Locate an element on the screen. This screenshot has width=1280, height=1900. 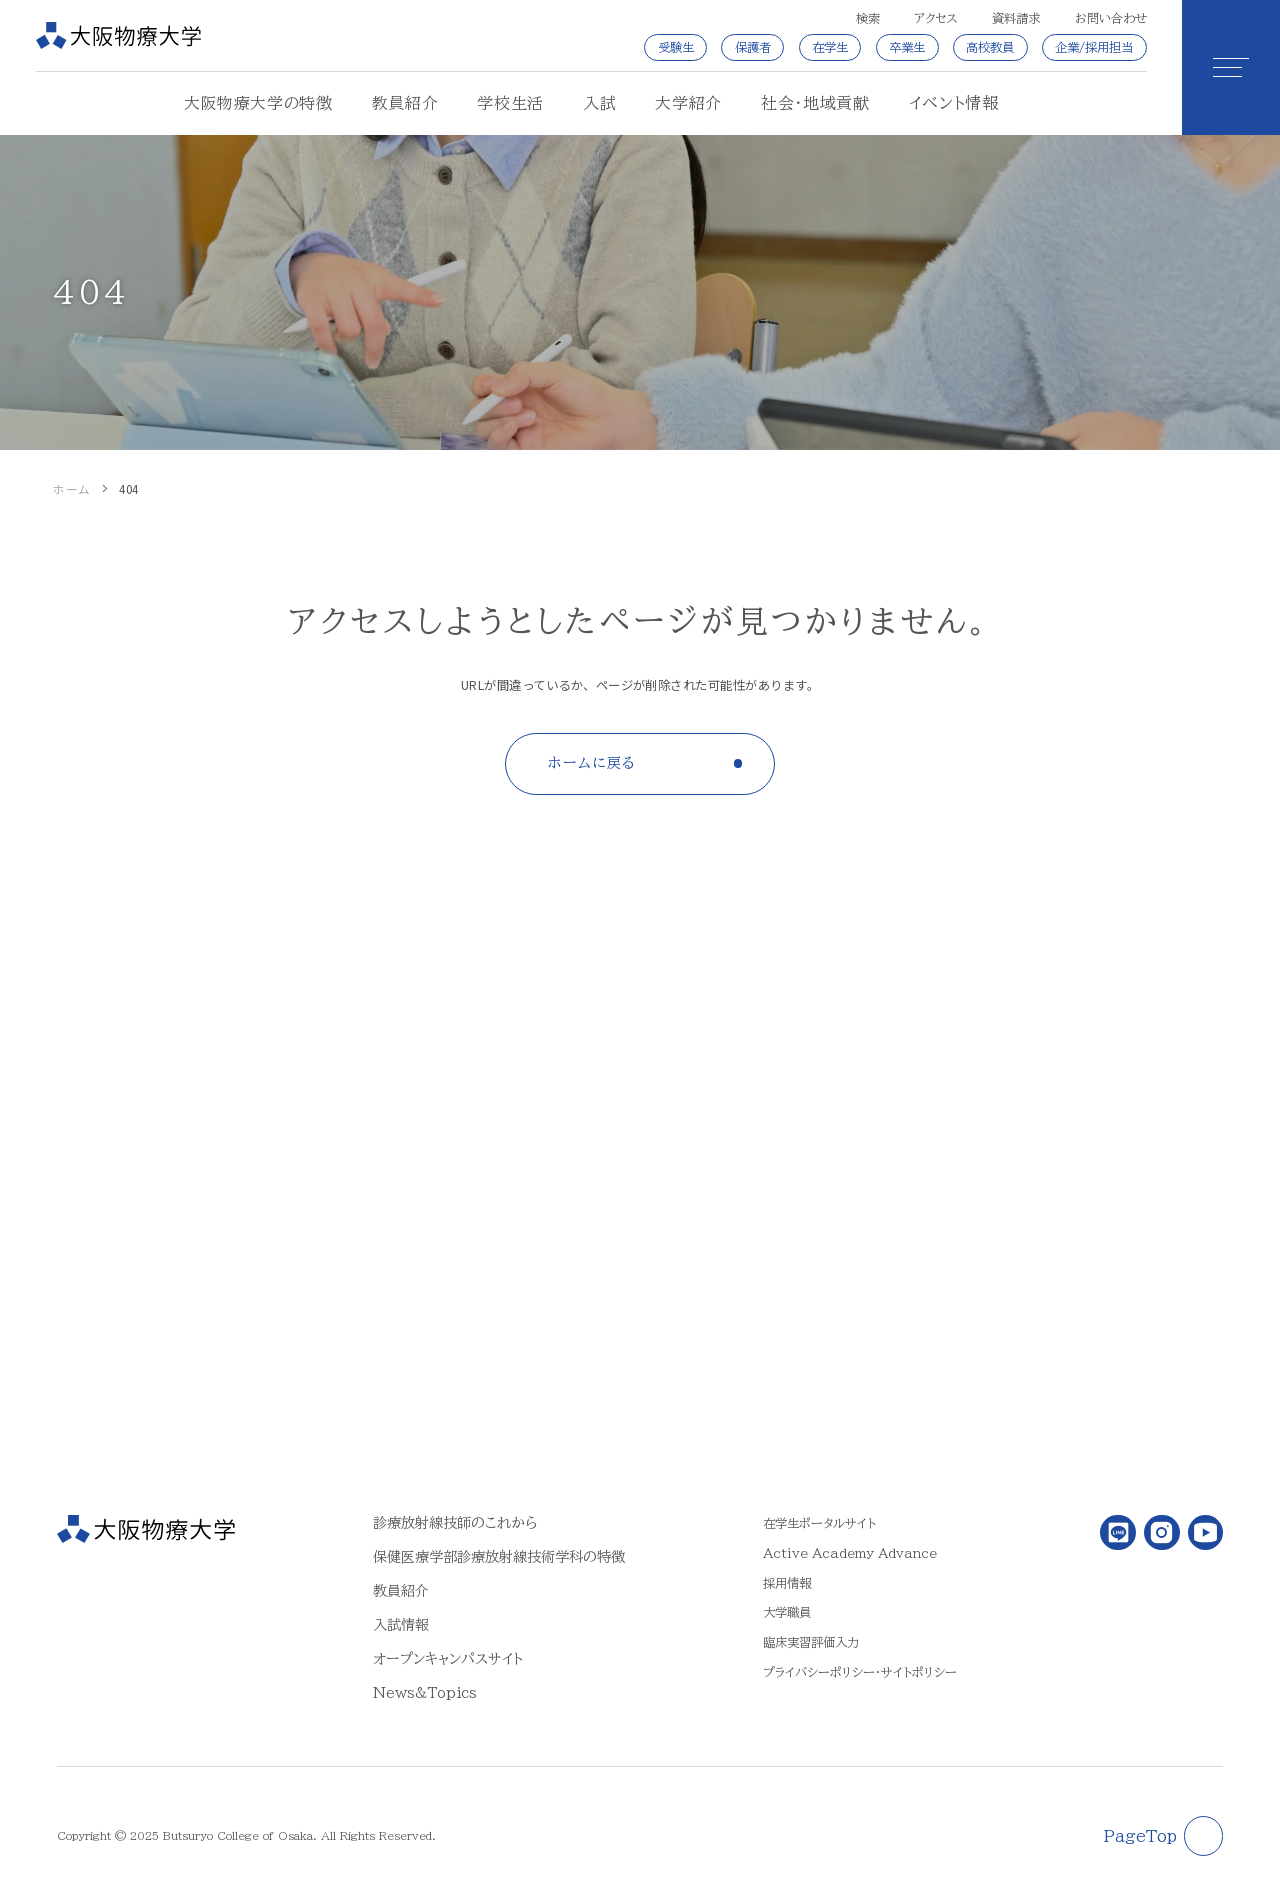
採用情報 is located at coordinates (787, 1583).